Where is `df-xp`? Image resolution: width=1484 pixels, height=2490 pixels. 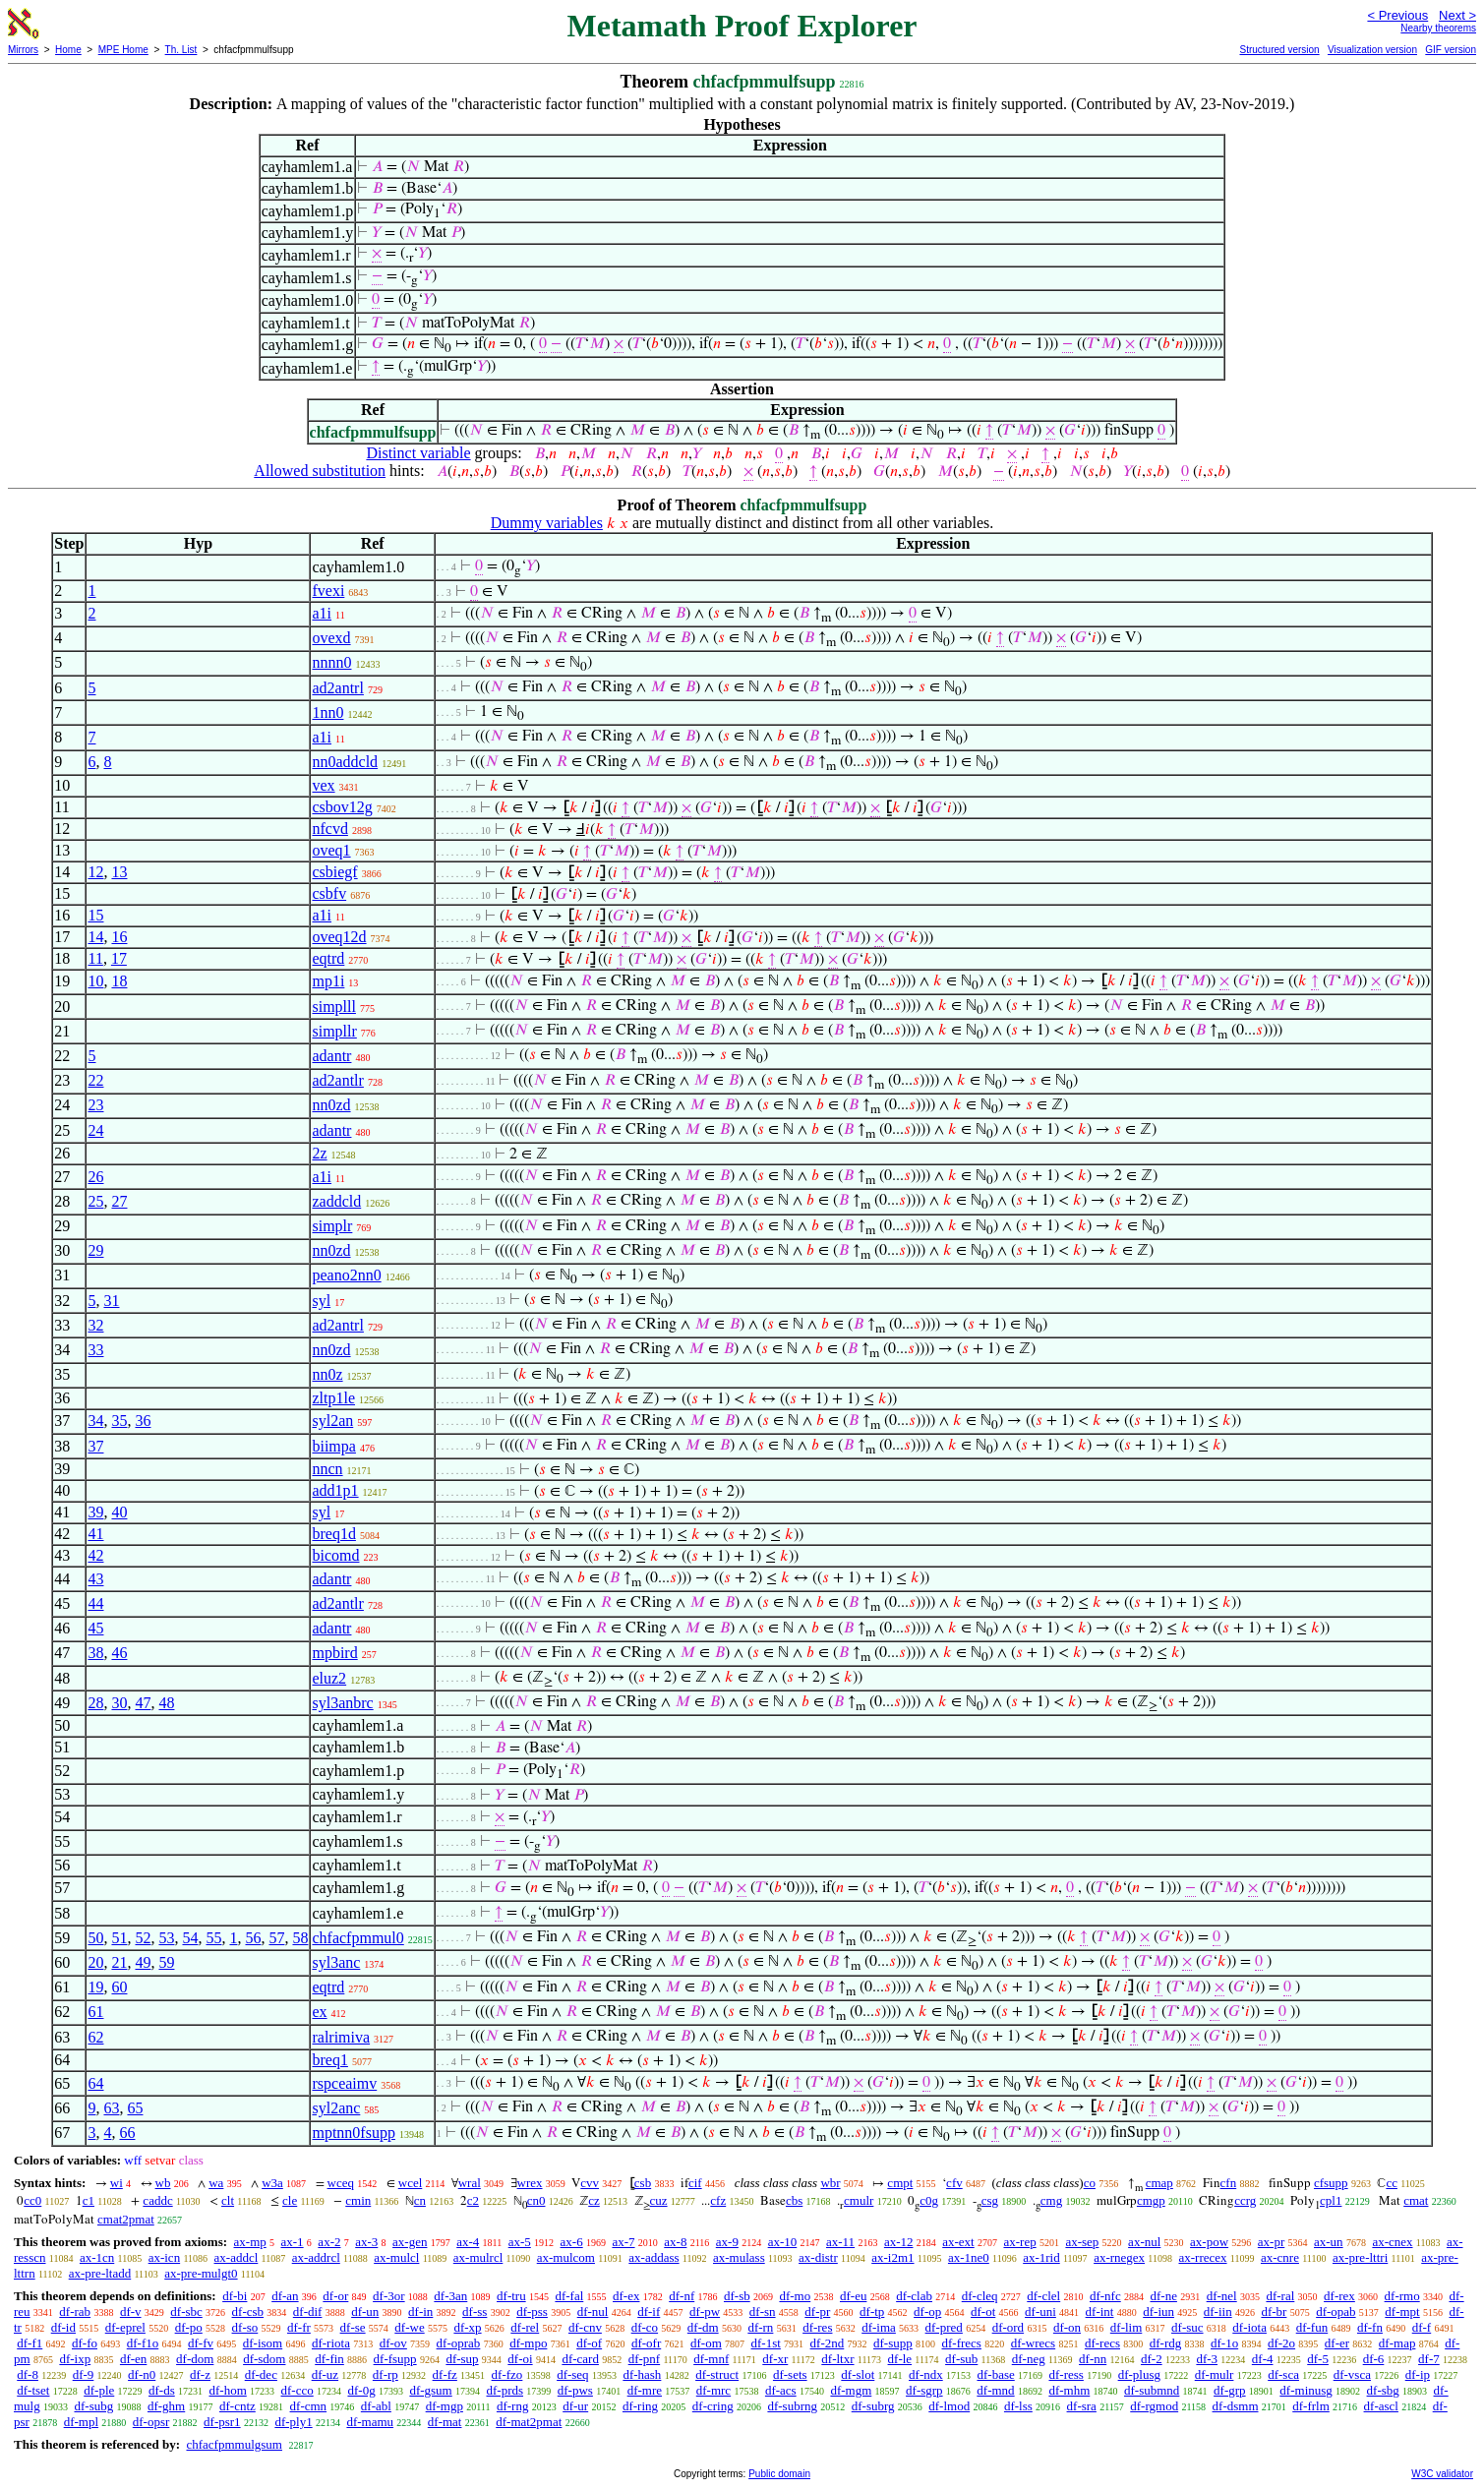
df-xp is located at coordinates (467, 2327).